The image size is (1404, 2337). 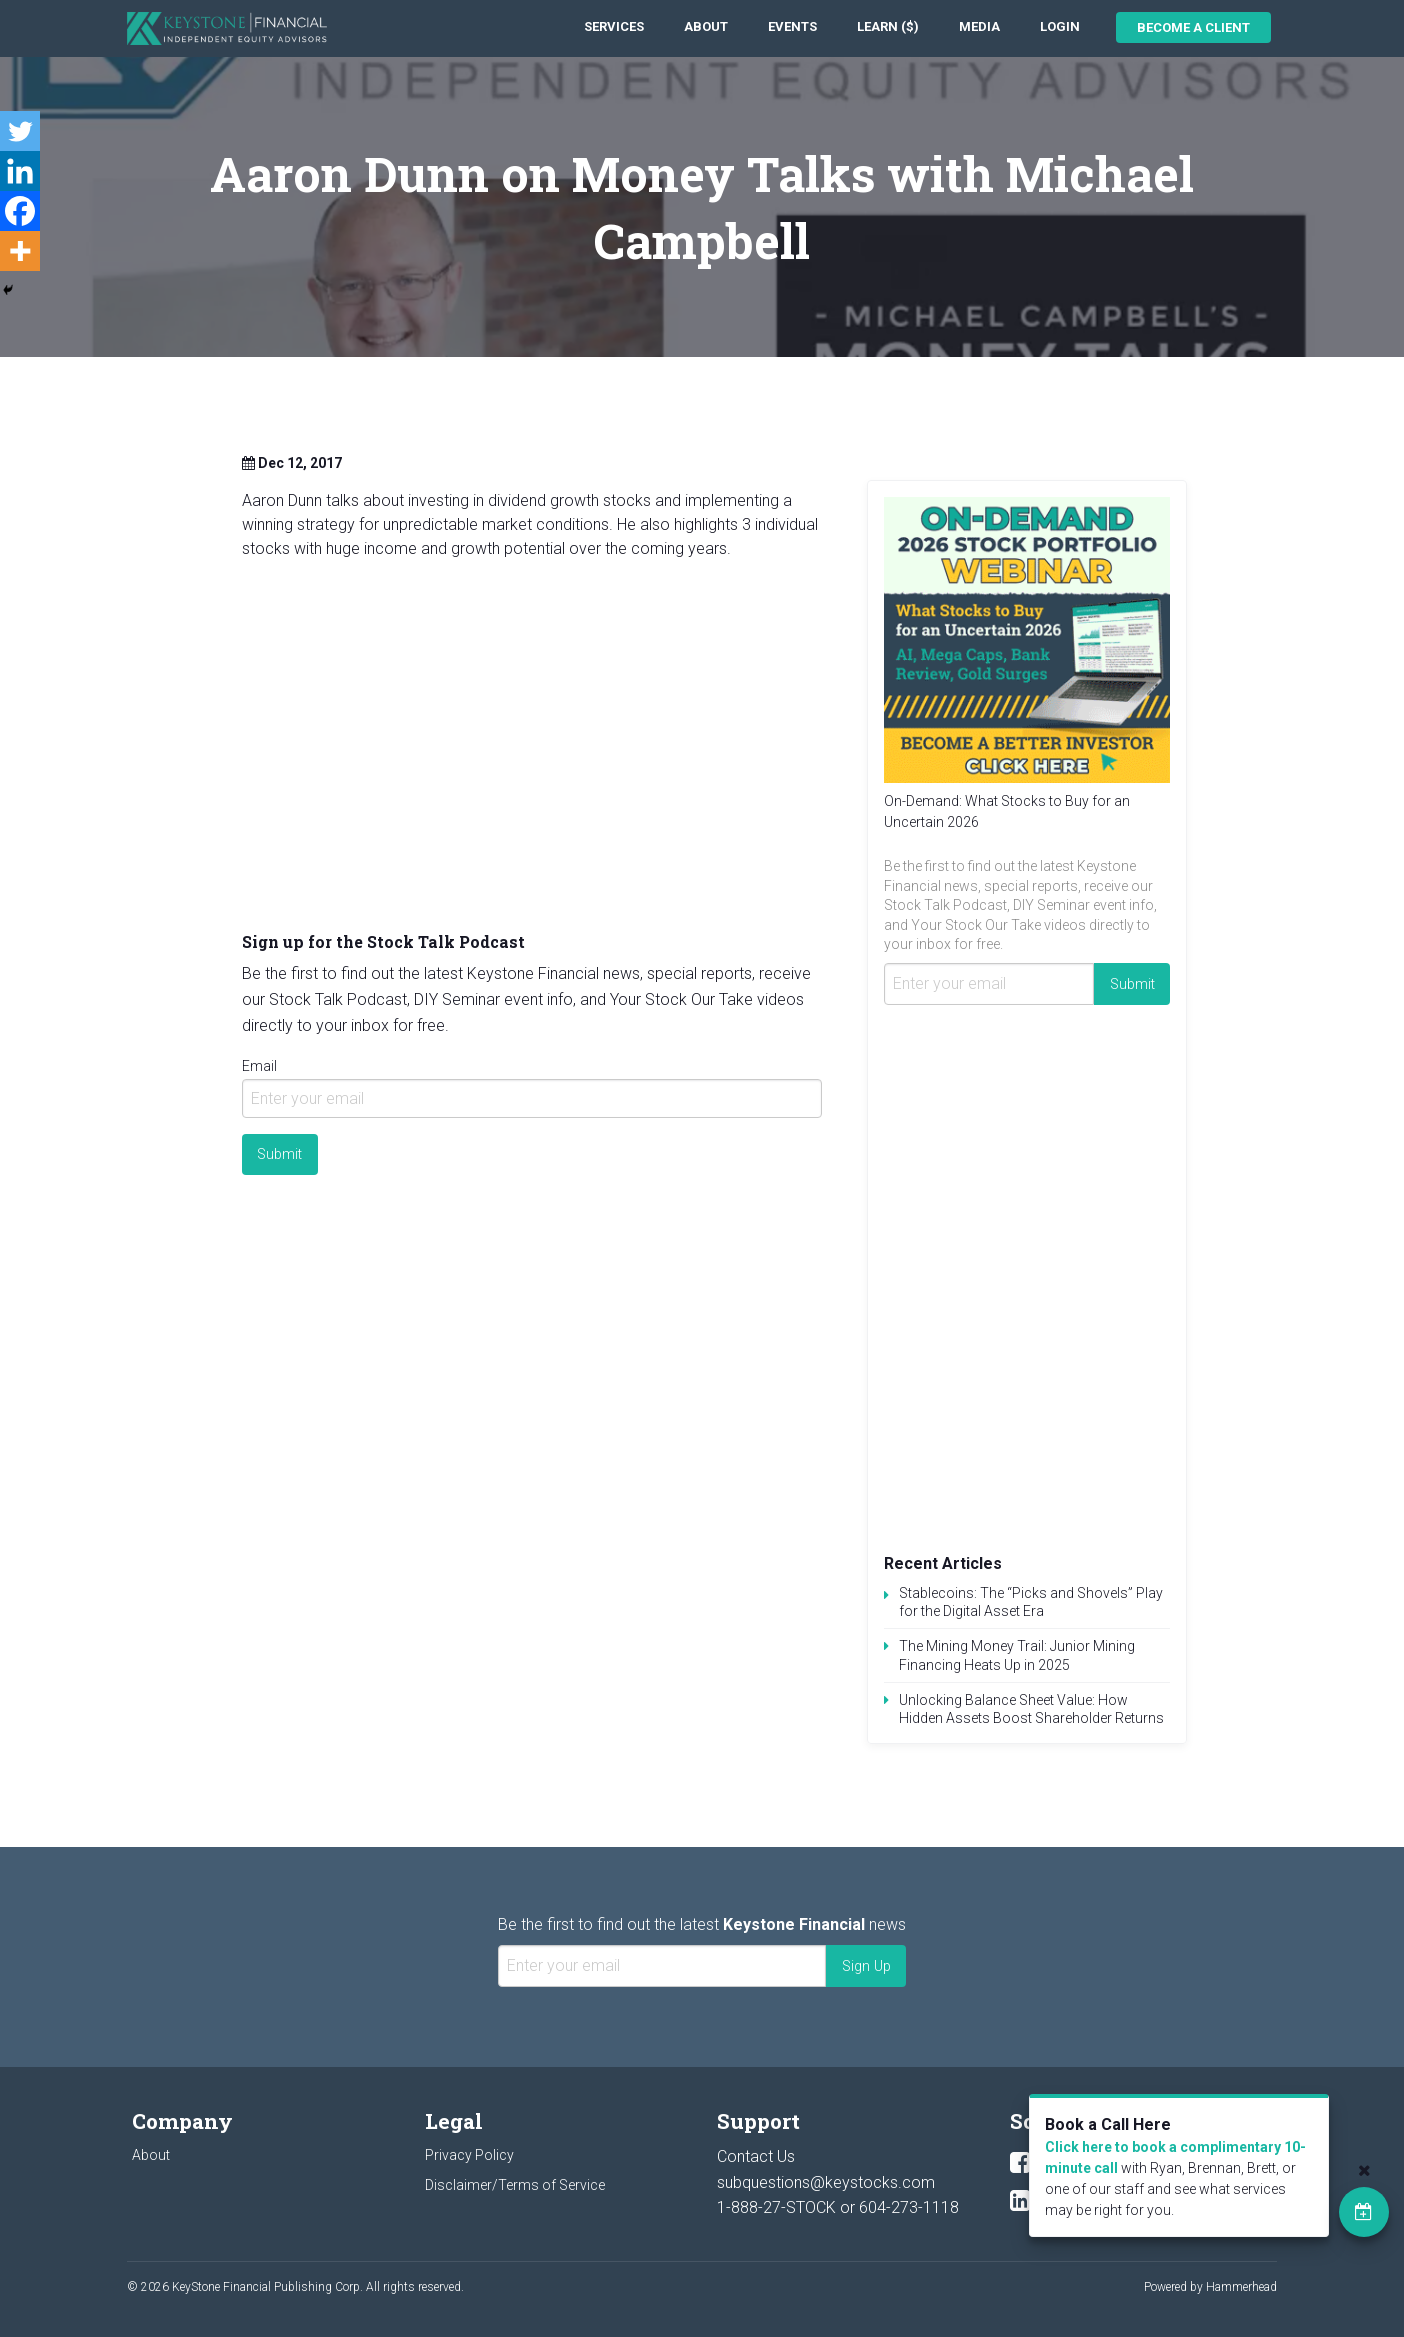 What do you see at coordinates (1193, 27) in the screenshot?
I see `Become a Client` at bounding box center [1193, 27].